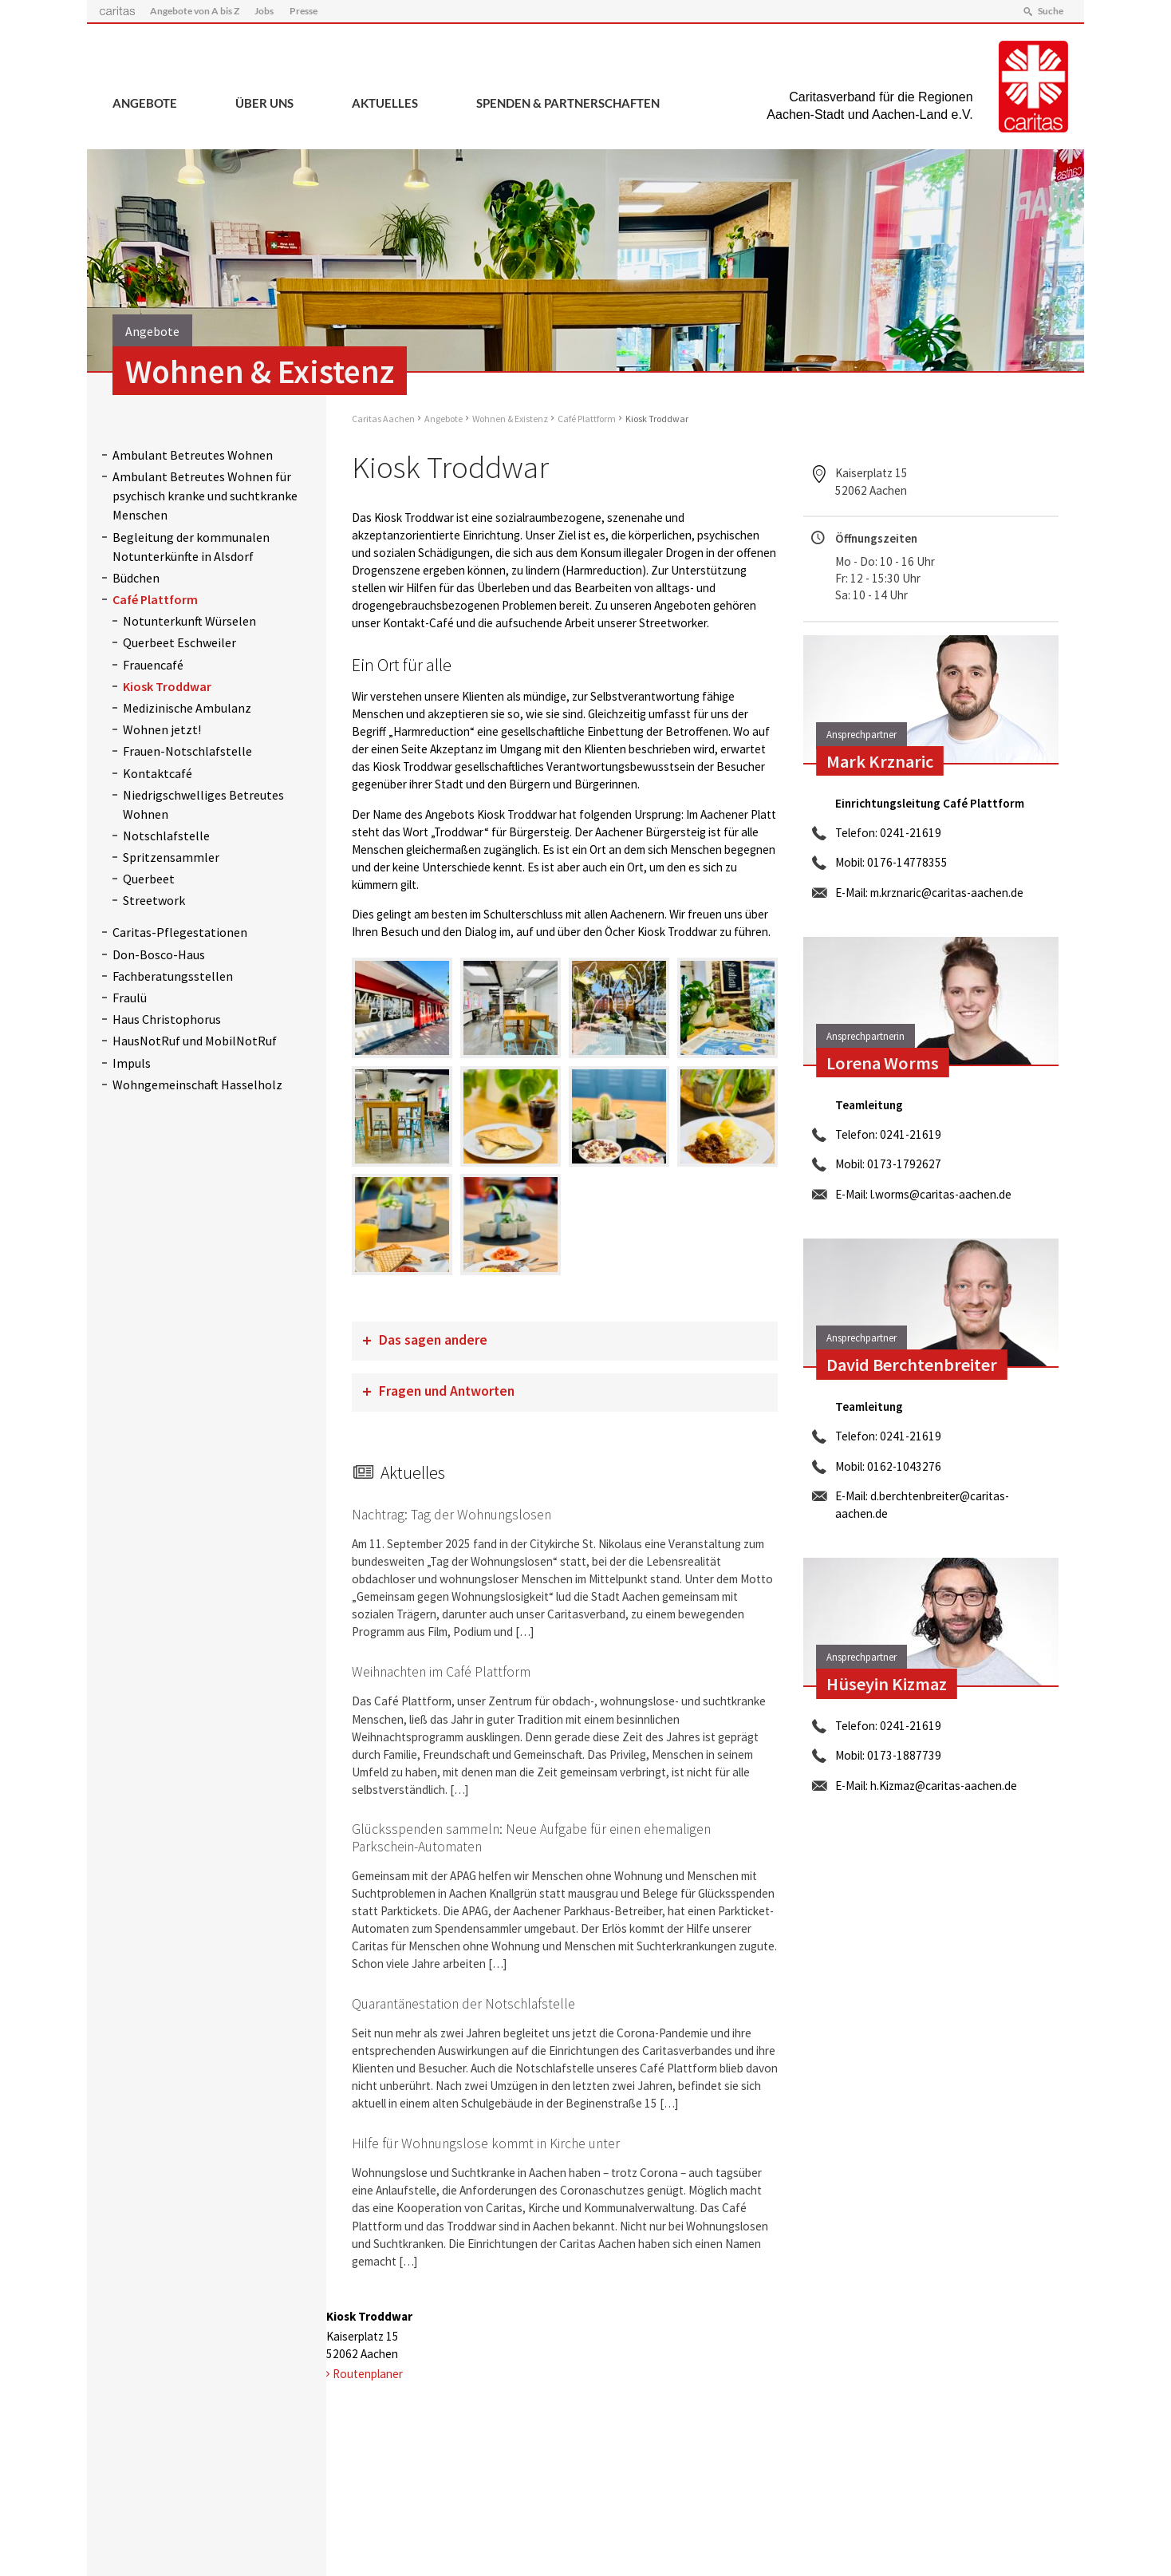 The image size is (1171, 2576). I want to click on Wohngemeinschaft Hasselholz, so click(197, 1084).